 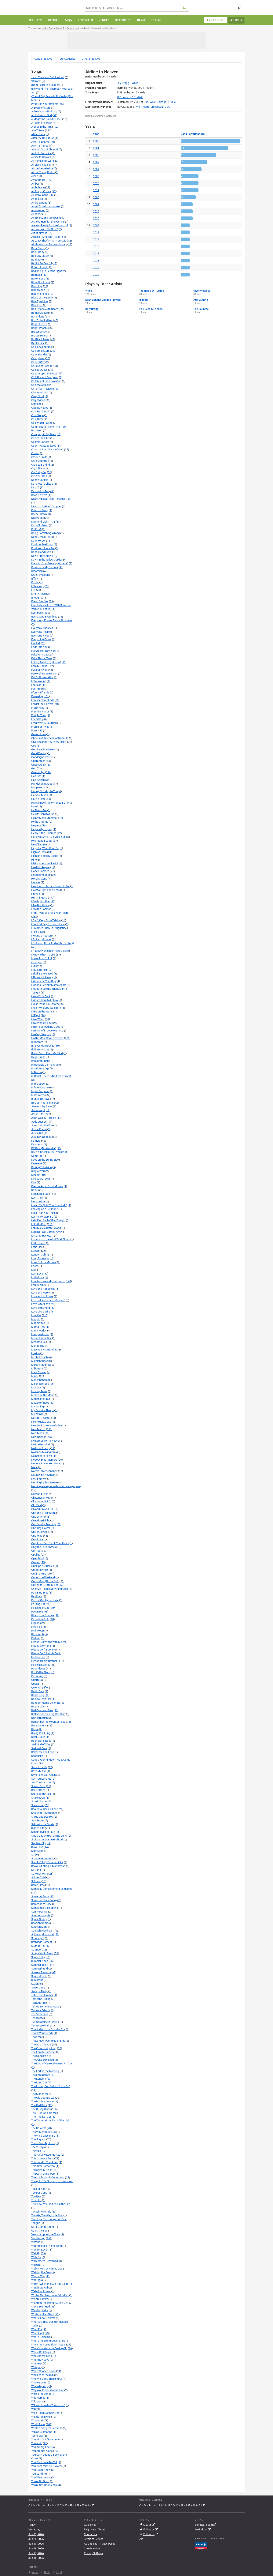 What do you see at coordinates (43, 1831) in the screenshot?
I see `Simple Twist of Fate` at bounding box center [43, 1831].